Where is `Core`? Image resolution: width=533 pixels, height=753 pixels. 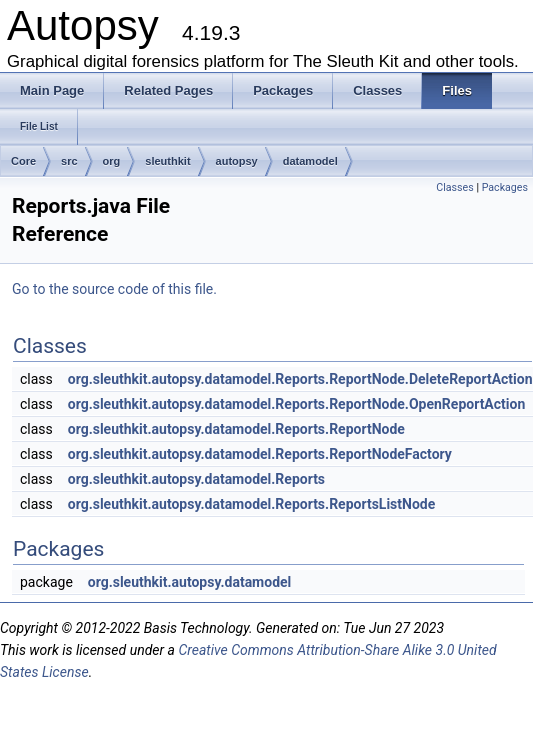
Core is located at coordinates (23, 161).